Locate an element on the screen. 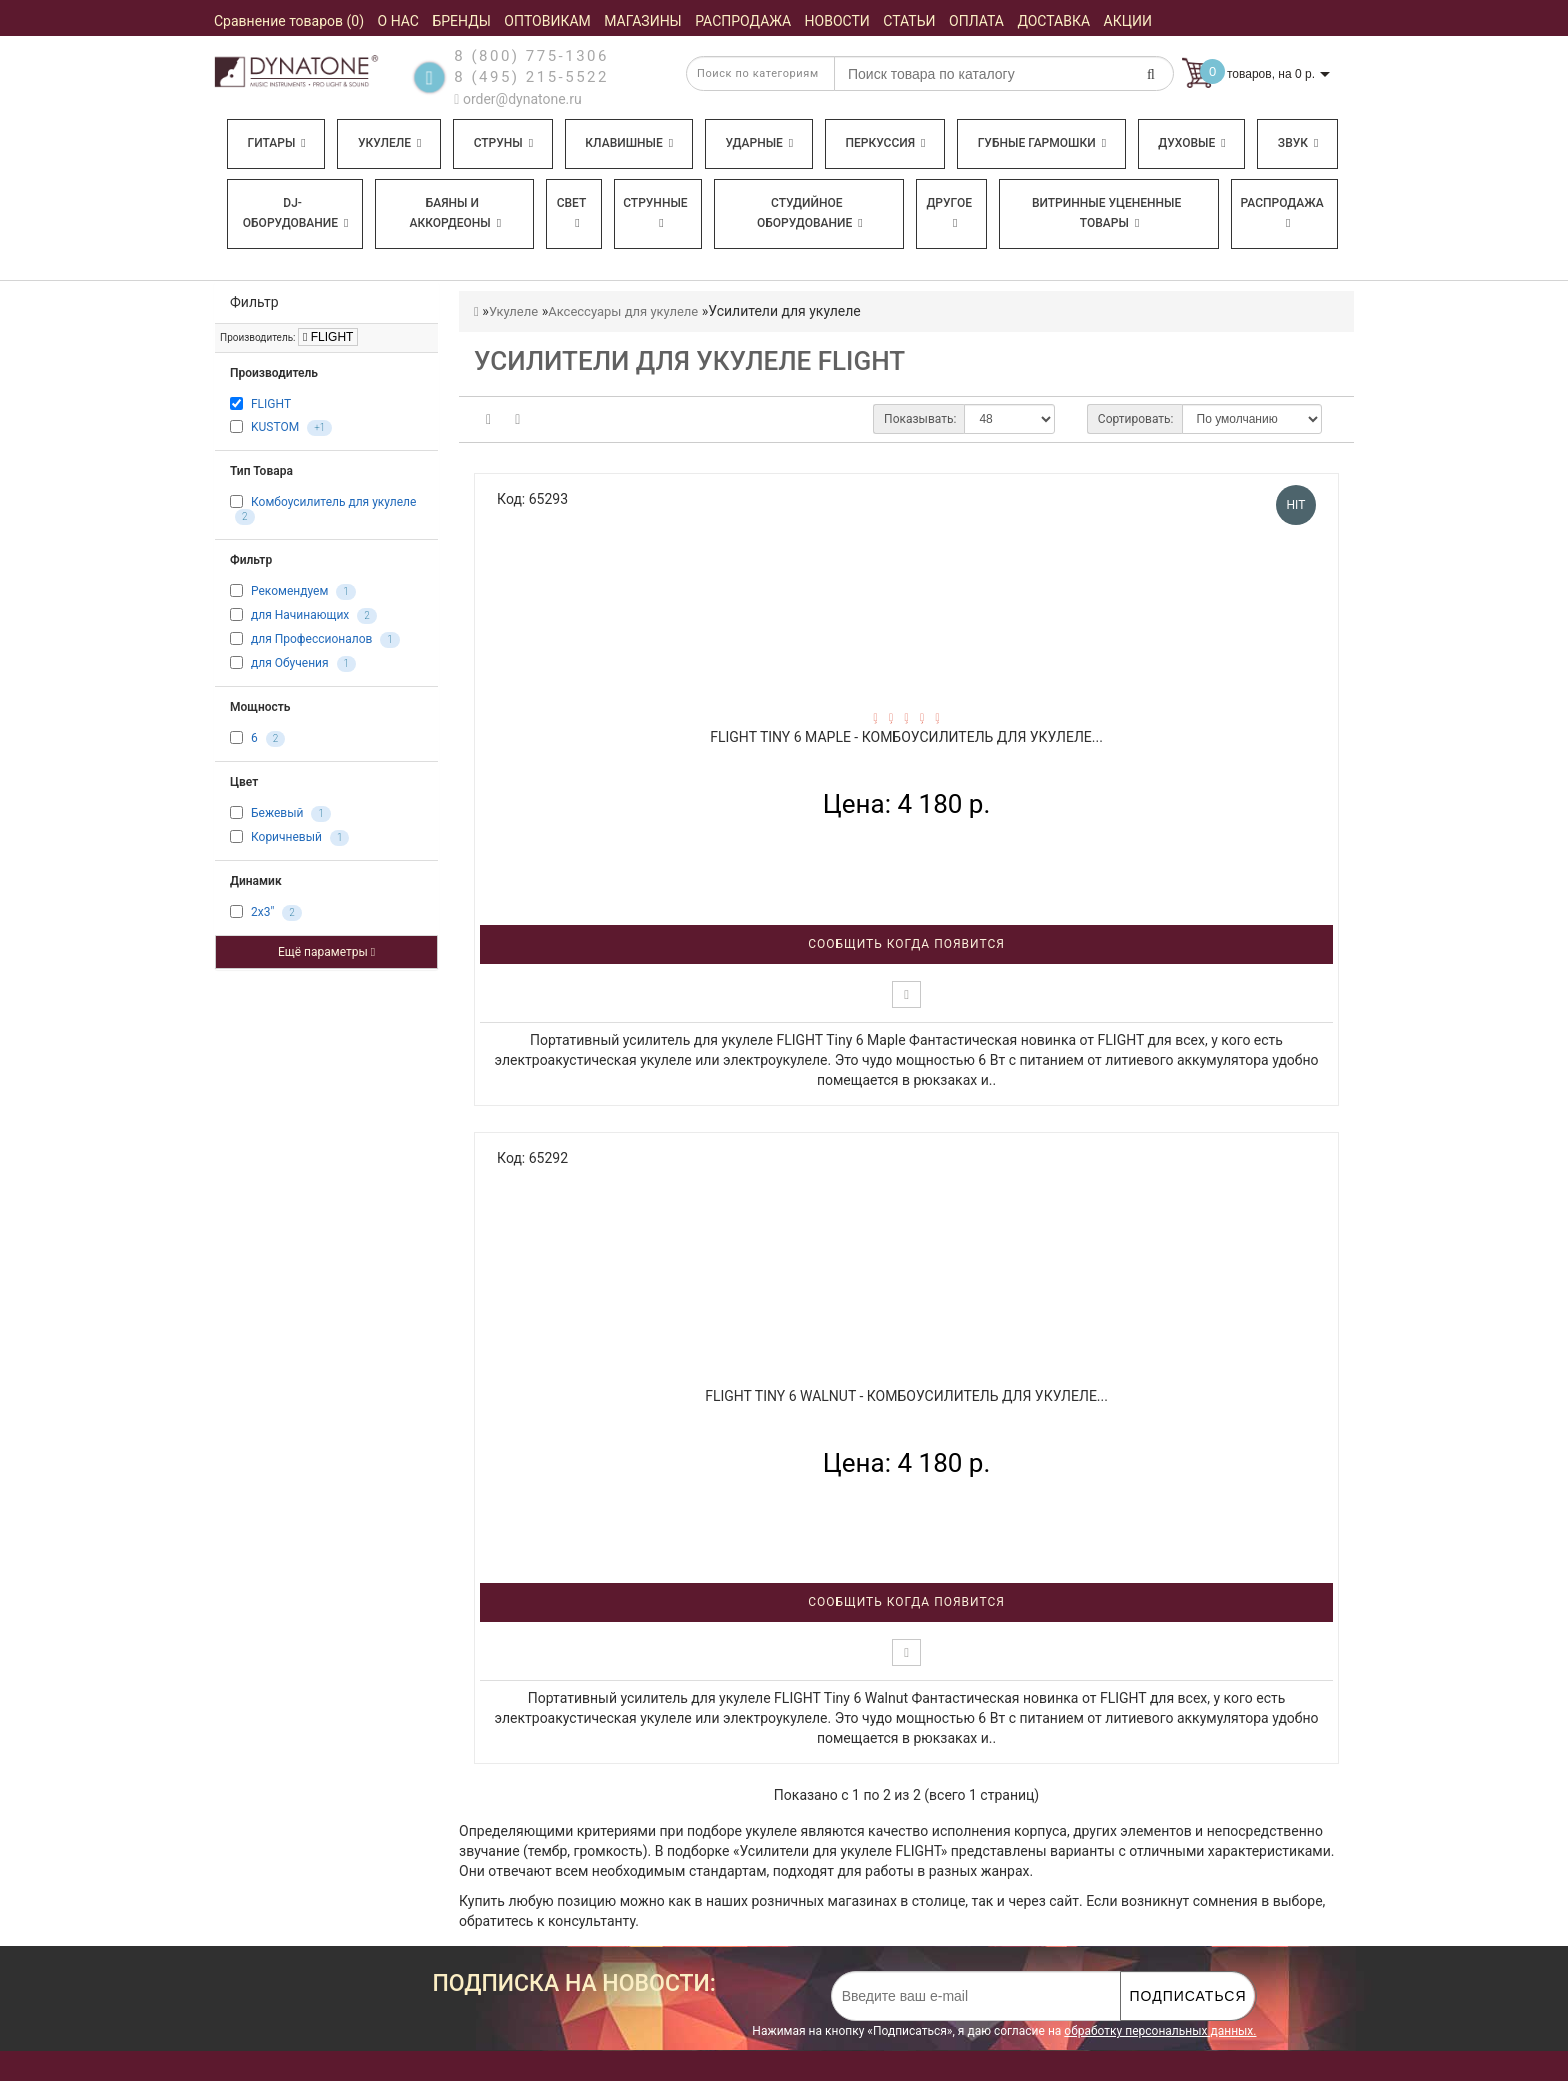 The width and height of the screenshot is (1568, 2081). Струны is located at coordinates (504, 143).